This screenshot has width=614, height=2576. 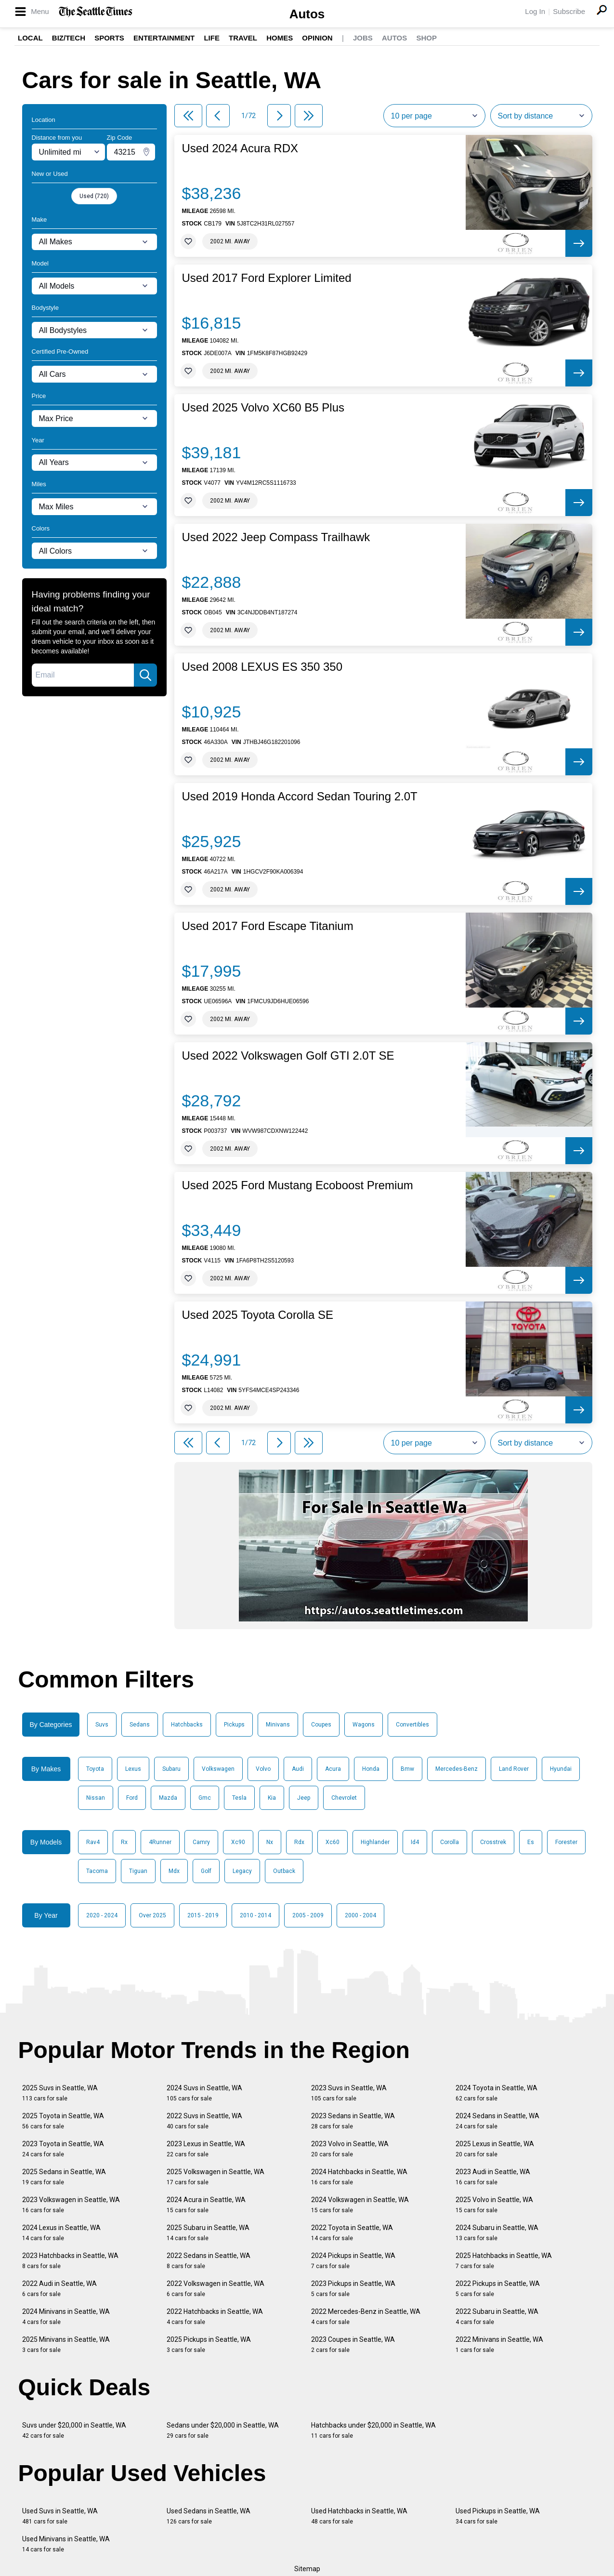 I want to click on Kia, so click(x=272, y=1797).